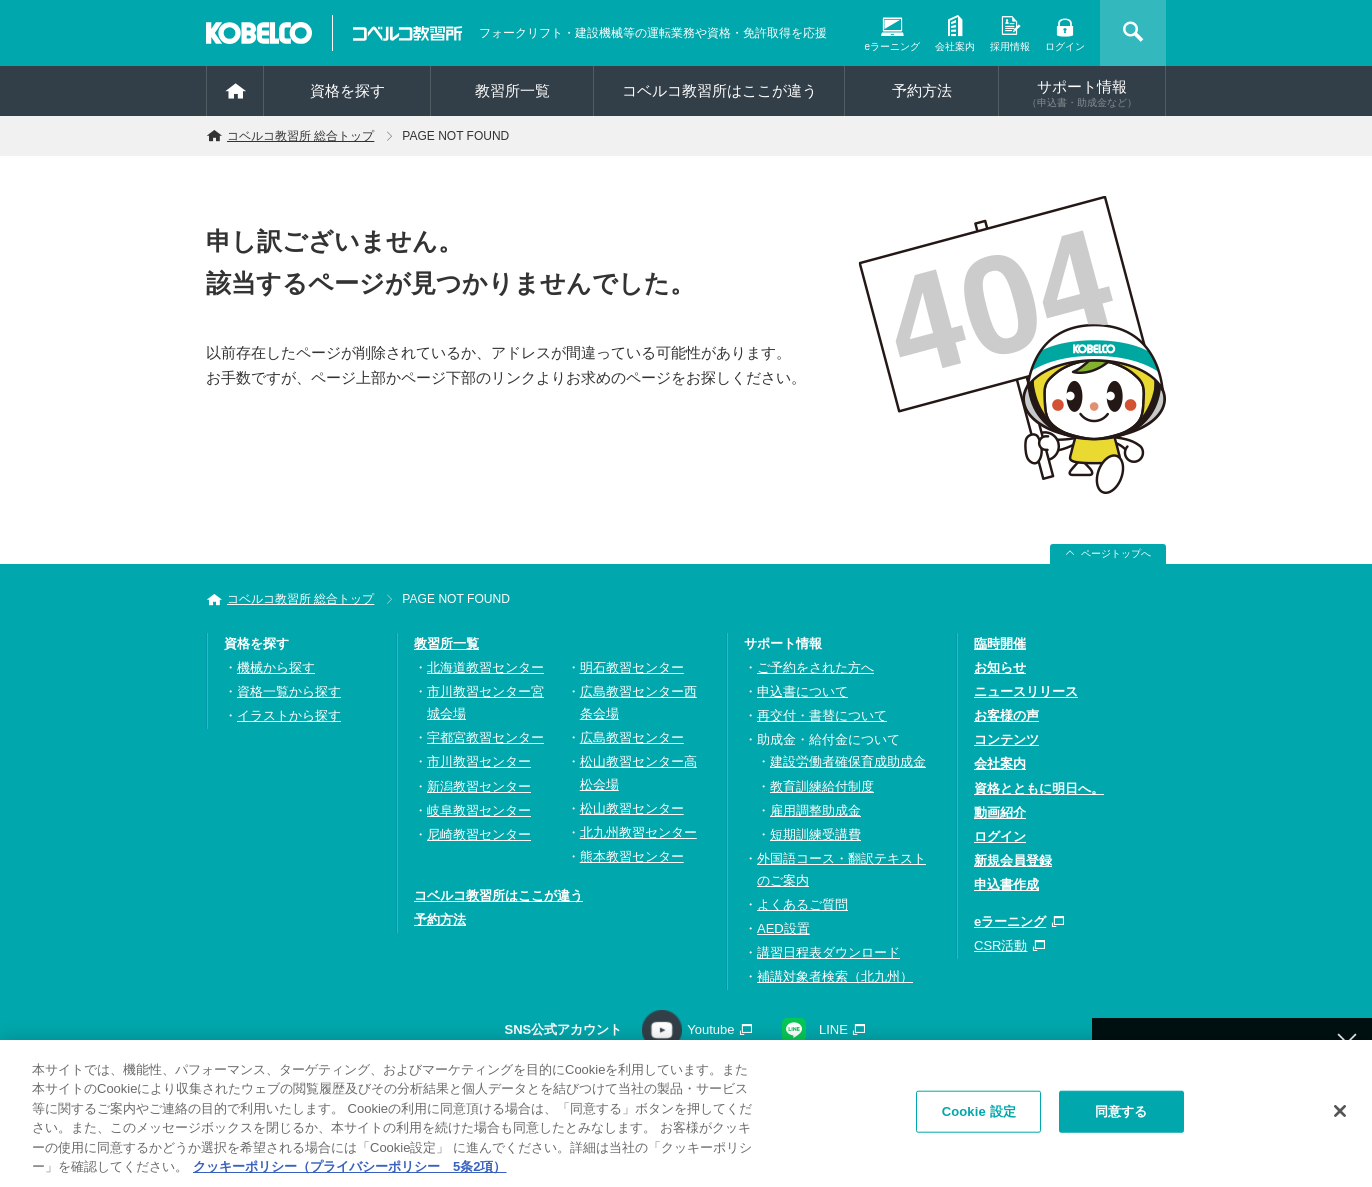  I want to click on Cookie 設定 [Cookie 設定, 環境設定センターダイアログを開きます。], so click(979, 1117).